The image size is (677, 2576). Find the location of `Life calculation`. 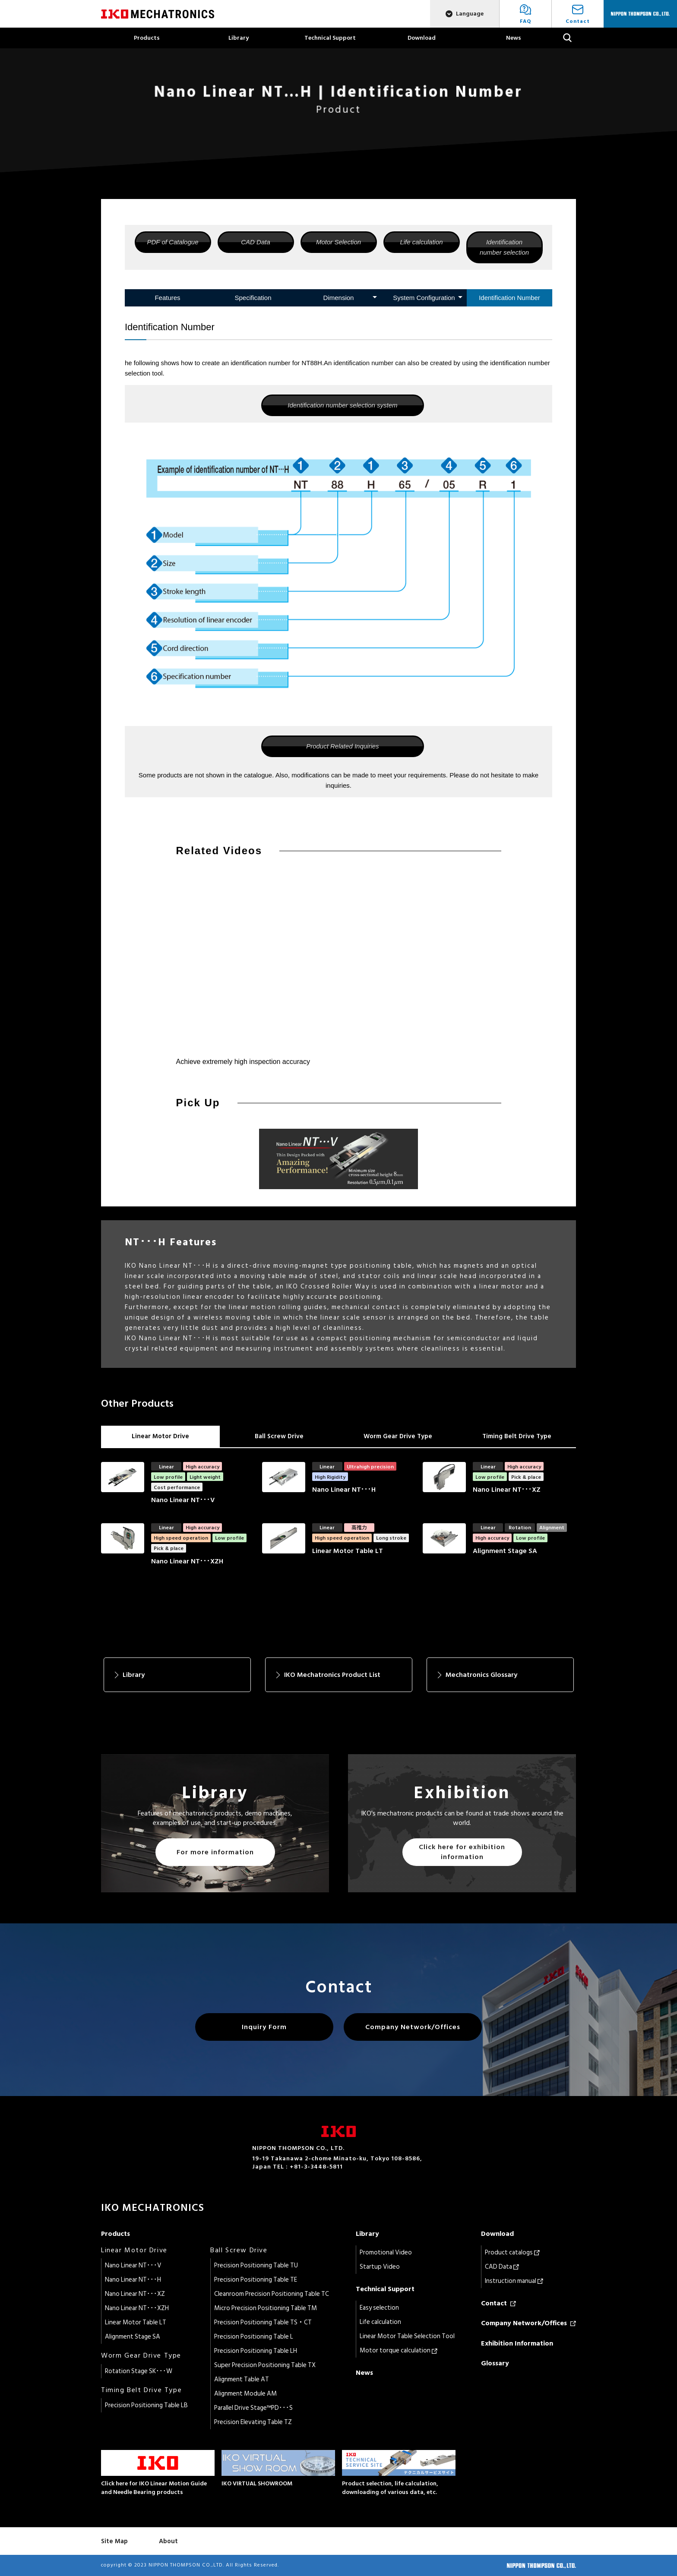

Life calculation is located at coordinates (421, 242).